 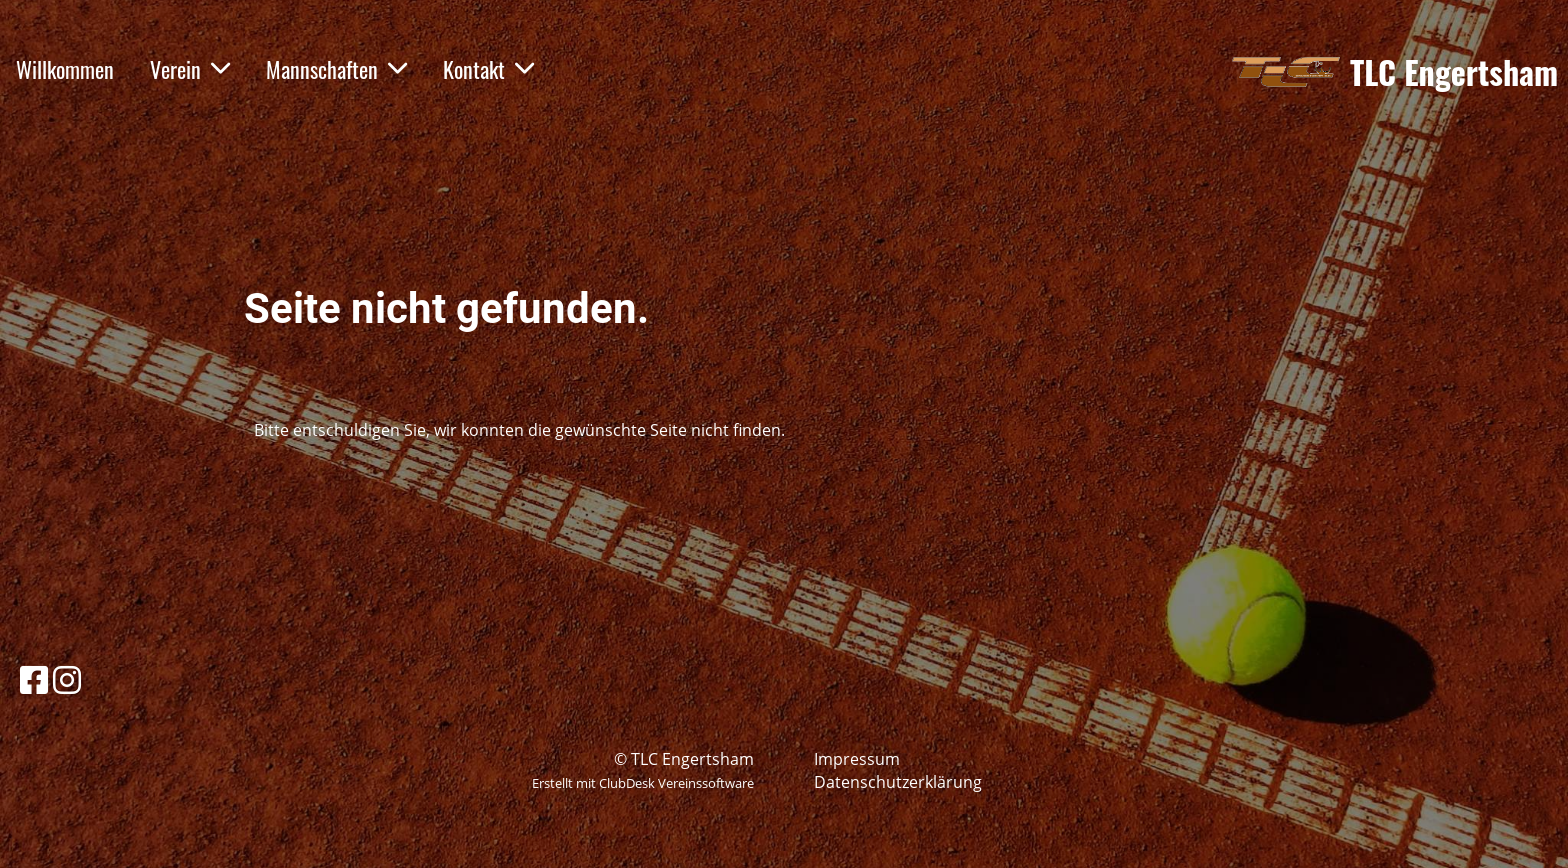 I want to click on TLC Engertsham, so click(x=1454, y=72).